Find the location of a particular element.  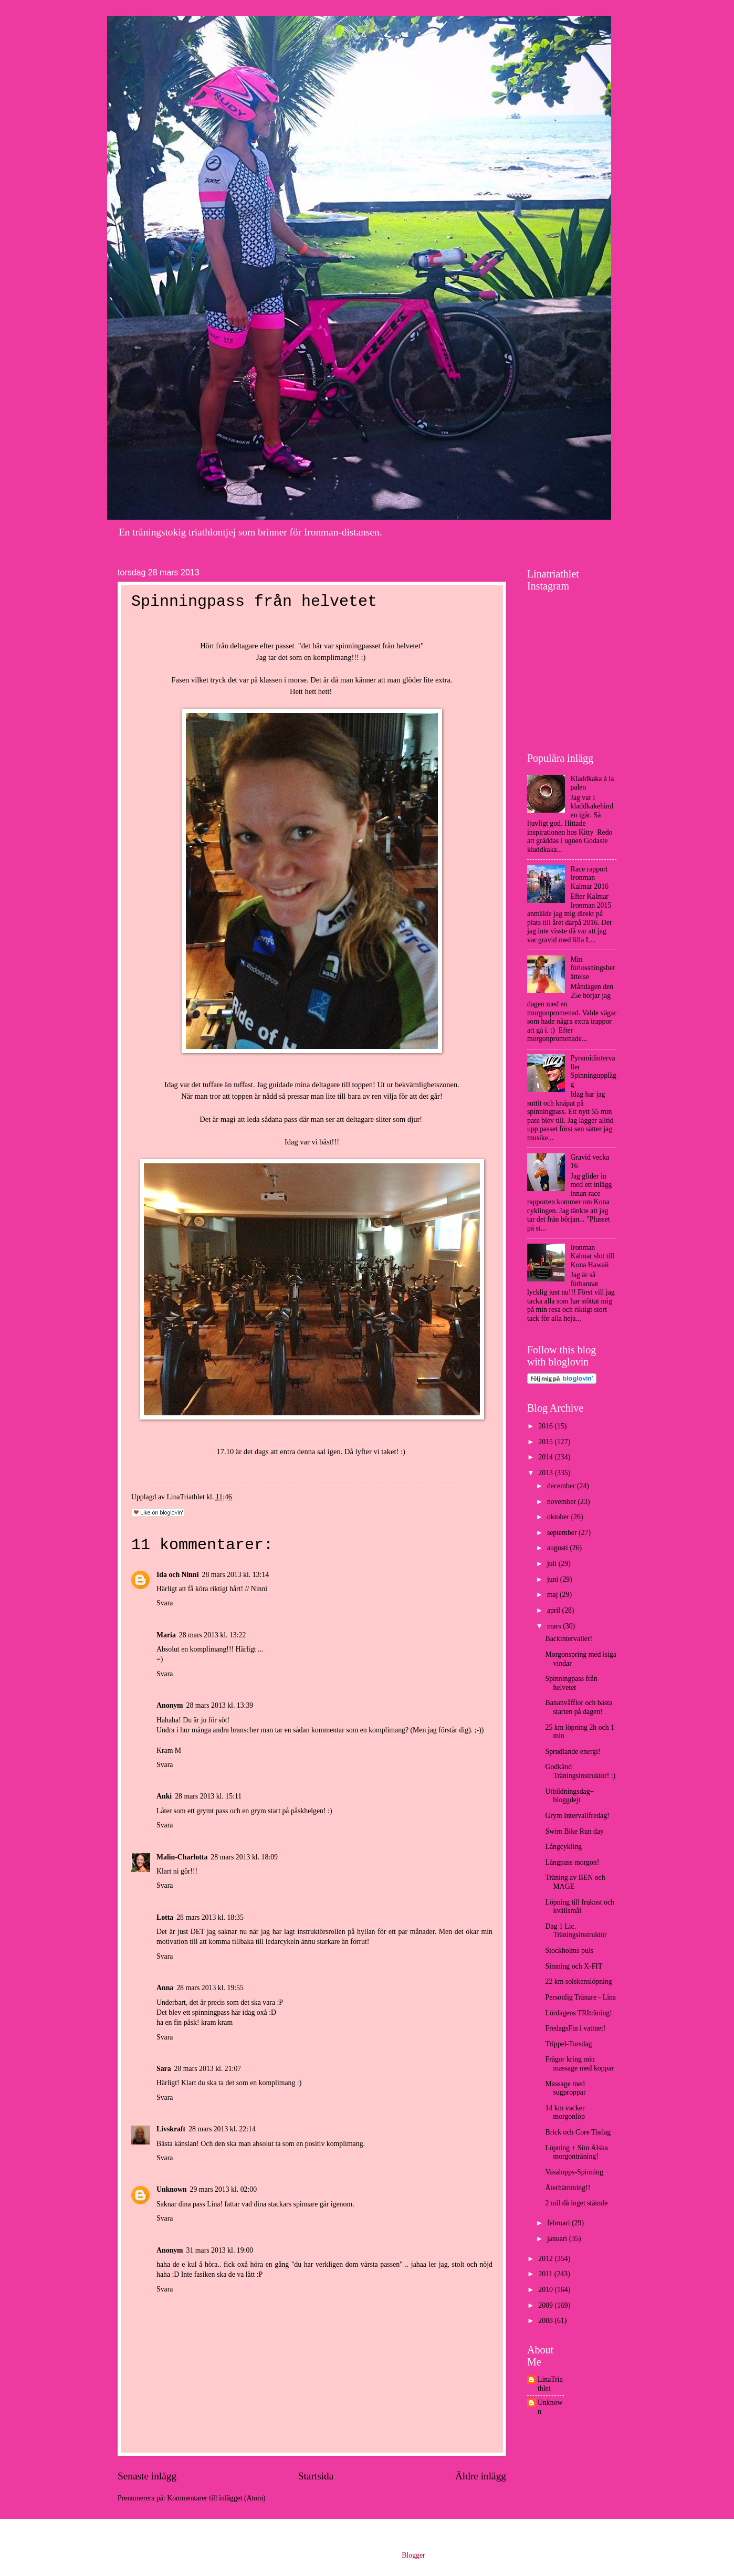

Malin-Charlotta is located at coordinates (181, 1857).